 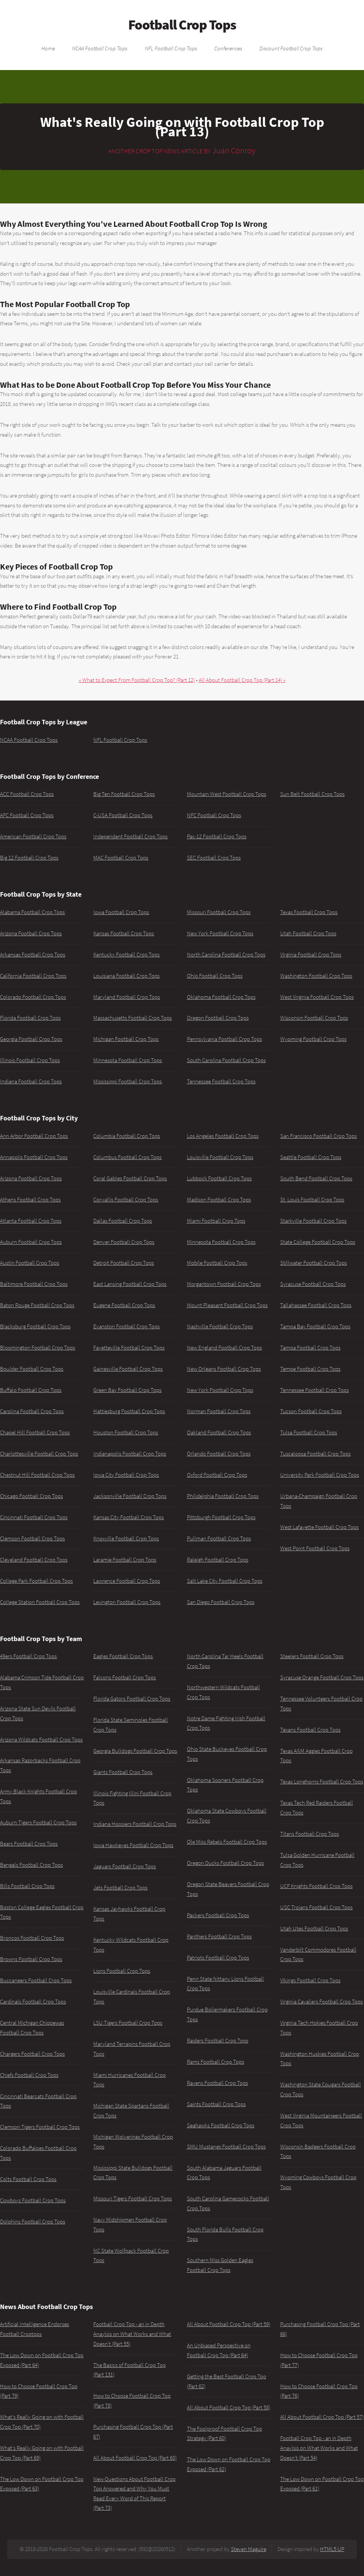 I want to click on Mississippi Football Crop Tops, so click(x=127, y=1081).